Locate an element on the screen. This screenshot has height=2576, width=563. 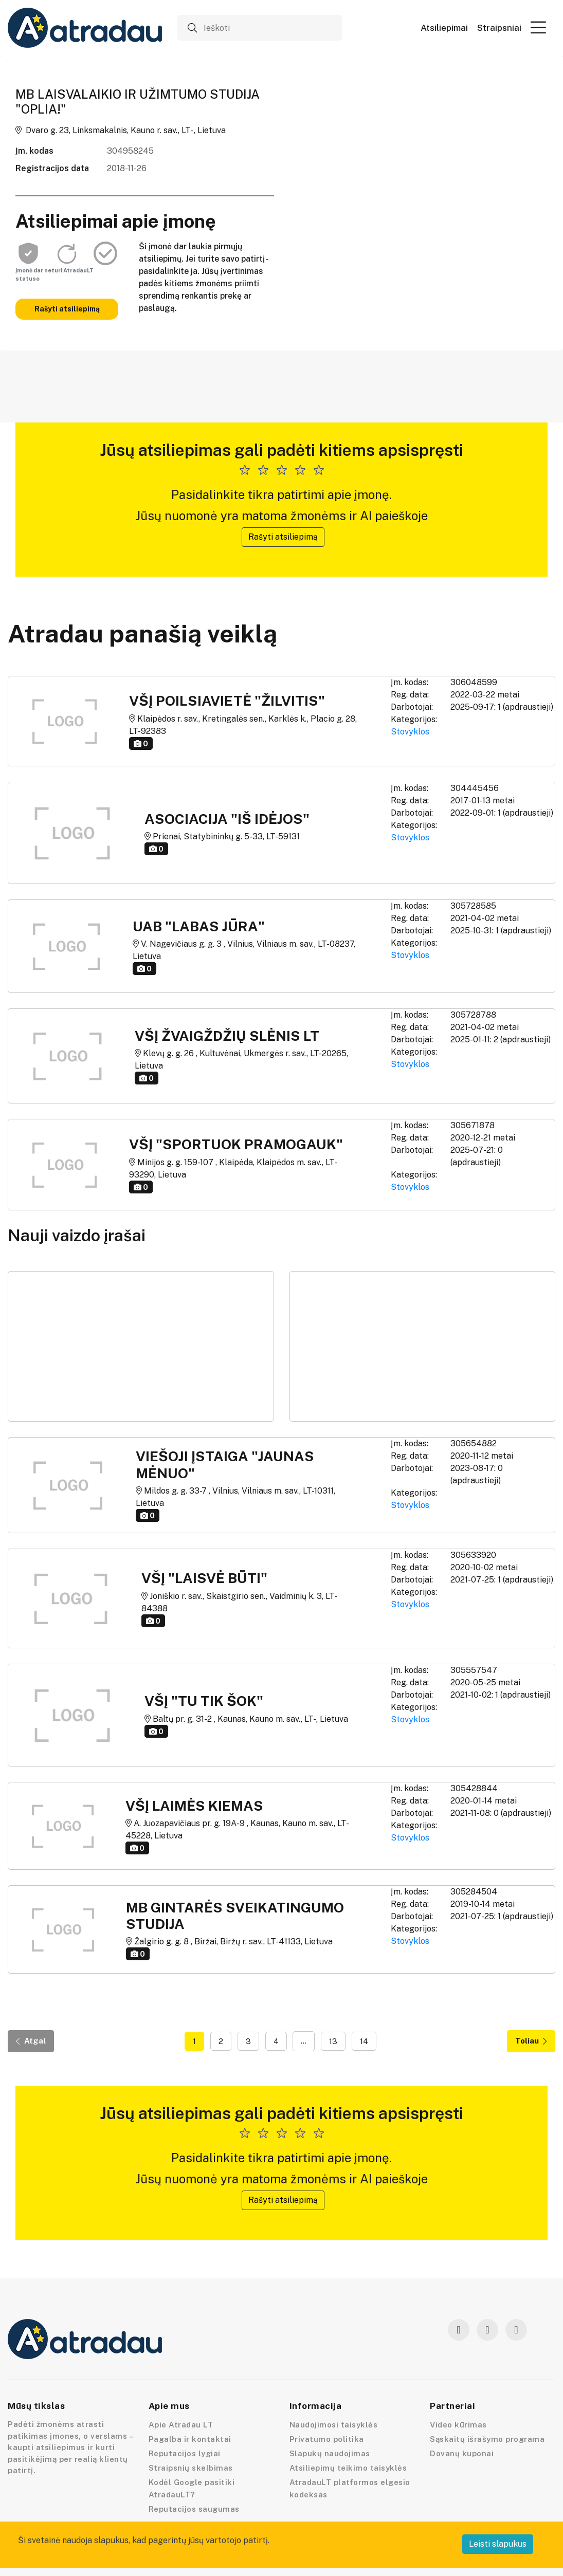
Reputacijos lygiai is located at coordinates (185, 2453).